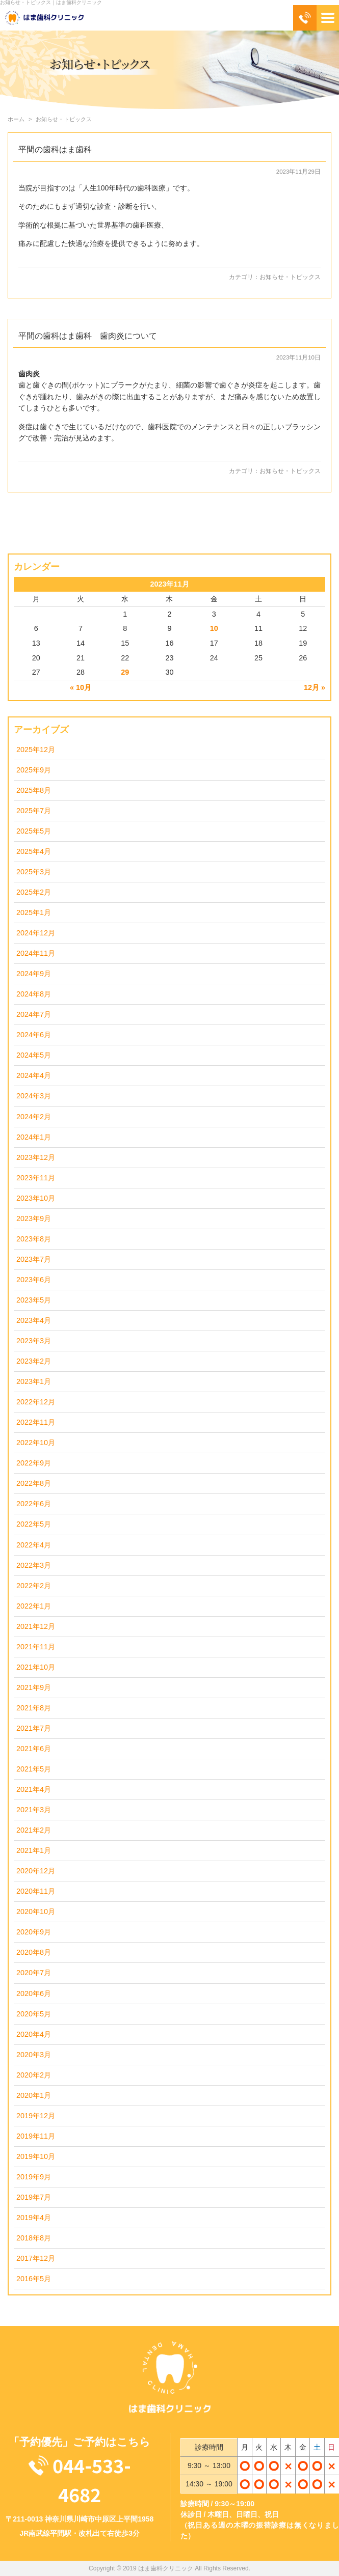 Image resolution: width=339 pixels, height=2576 pixels. I want to click on 2021年8月, so click(33, 1708).